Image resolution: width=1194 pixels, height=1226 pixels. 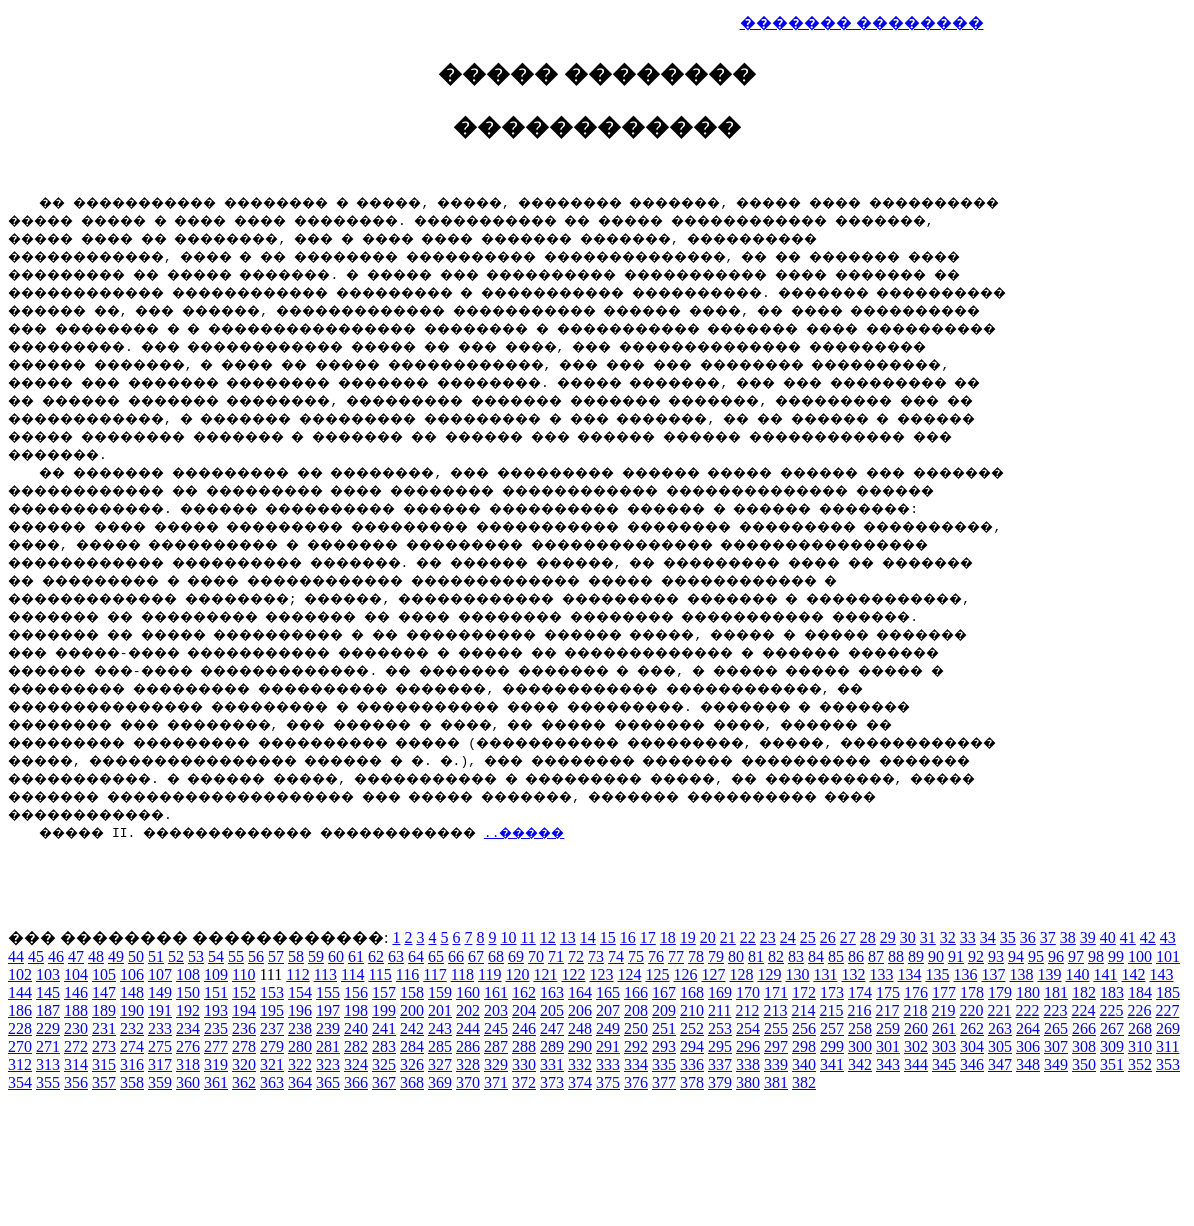 What do you see at coordinates (747, 1010) in the screenshot?
I see `212` at bounding box center [747, 1010].